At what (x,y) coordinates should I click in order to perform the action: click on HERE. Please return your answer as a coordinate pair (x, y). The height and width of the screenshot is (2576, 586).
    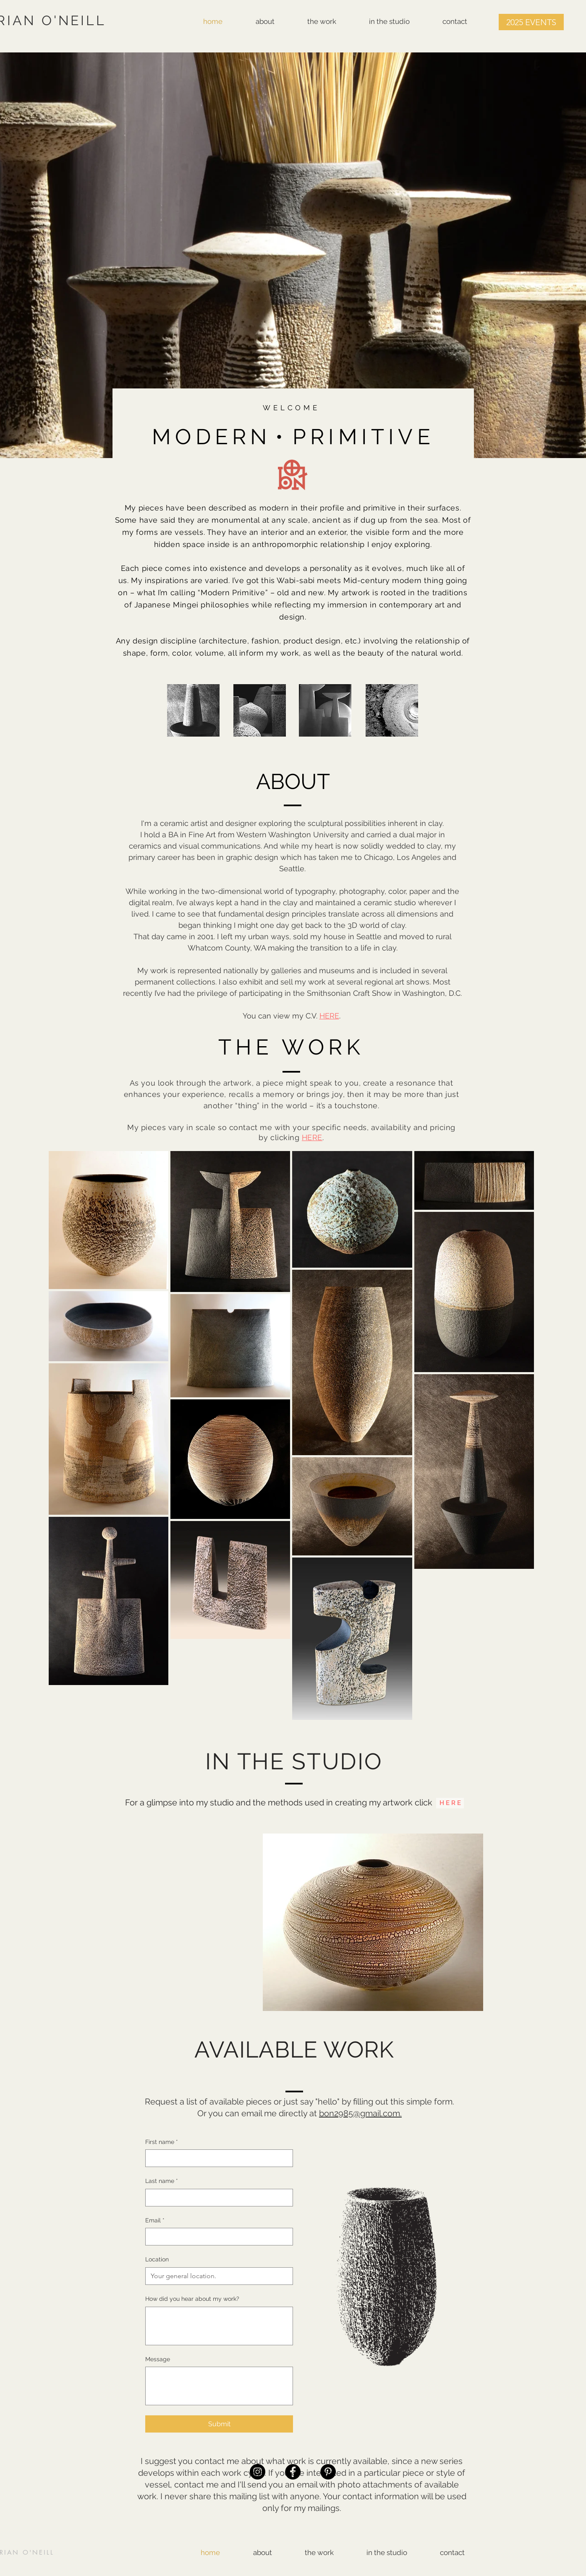
    Looking at the image, I should click on (329, 1015).